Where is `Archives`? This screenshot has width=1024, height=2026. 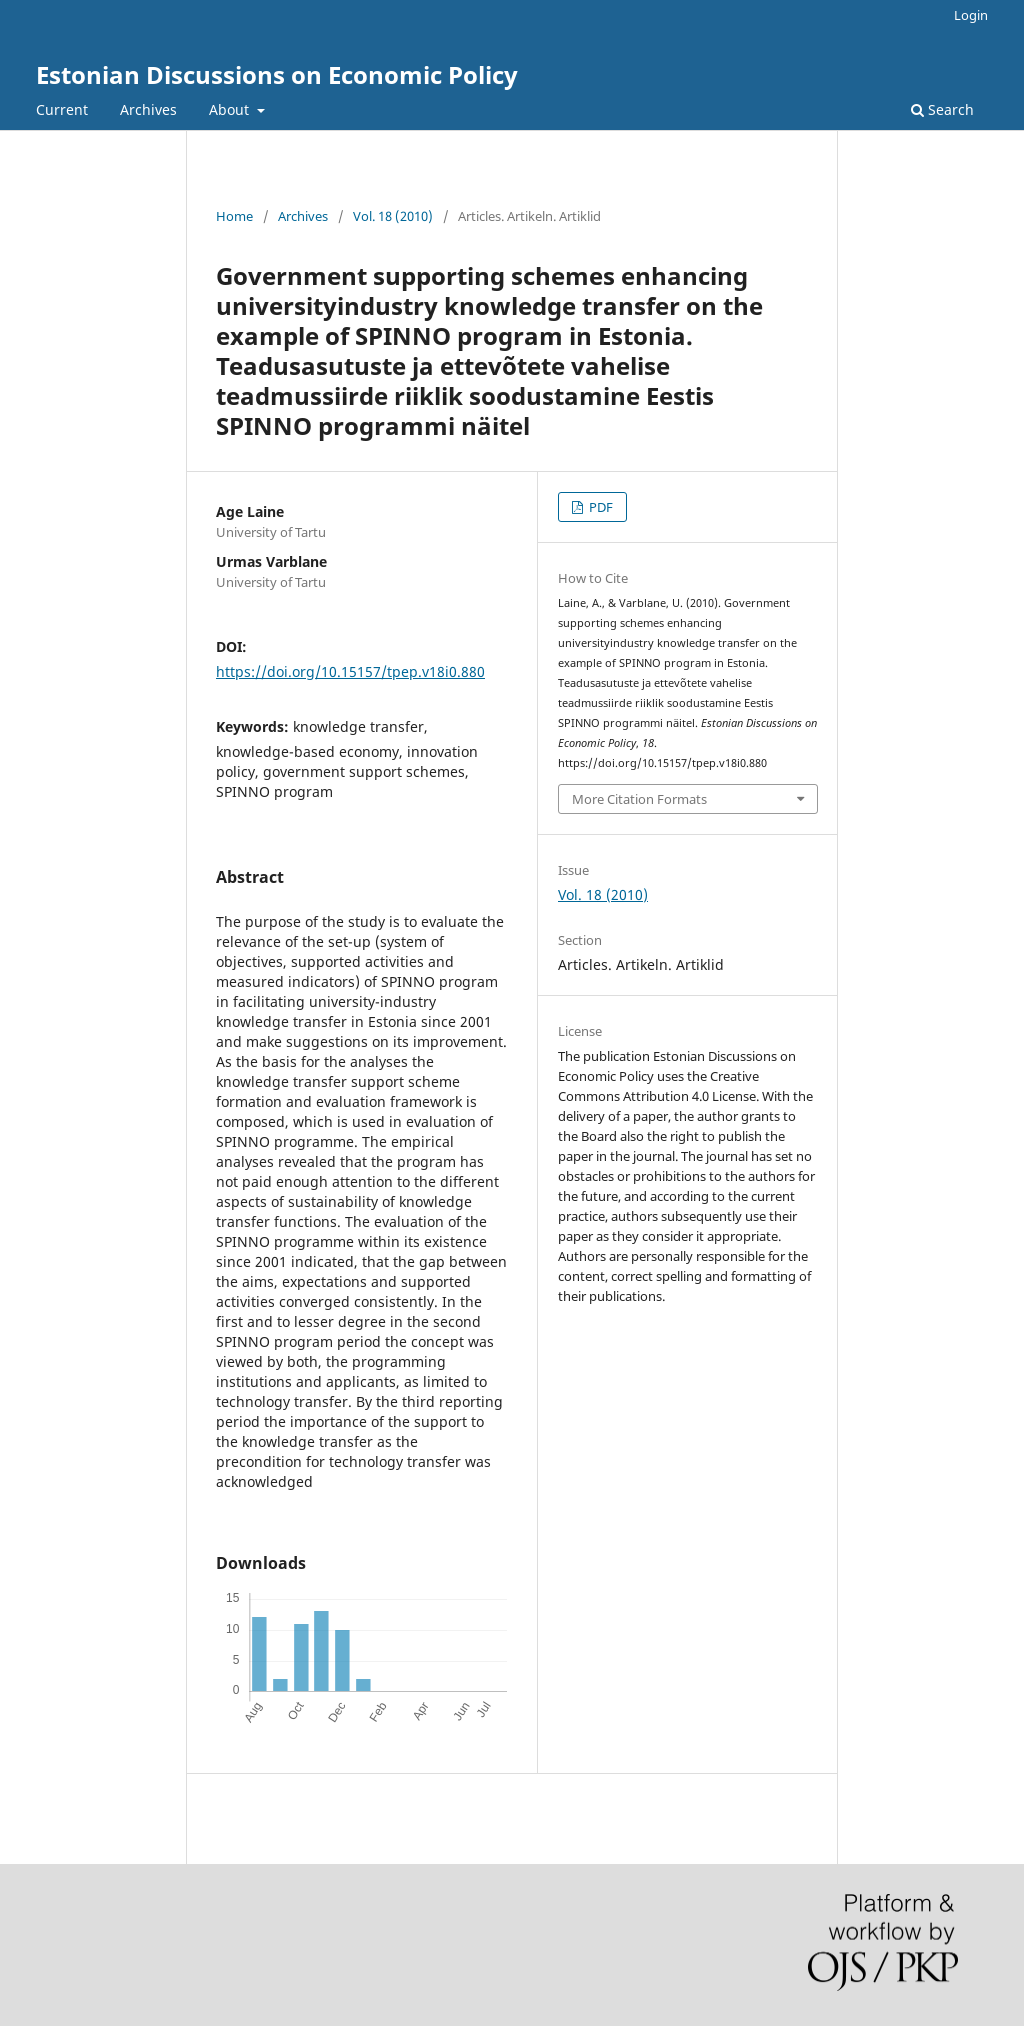 Archives is located at coordinates (148, 109).